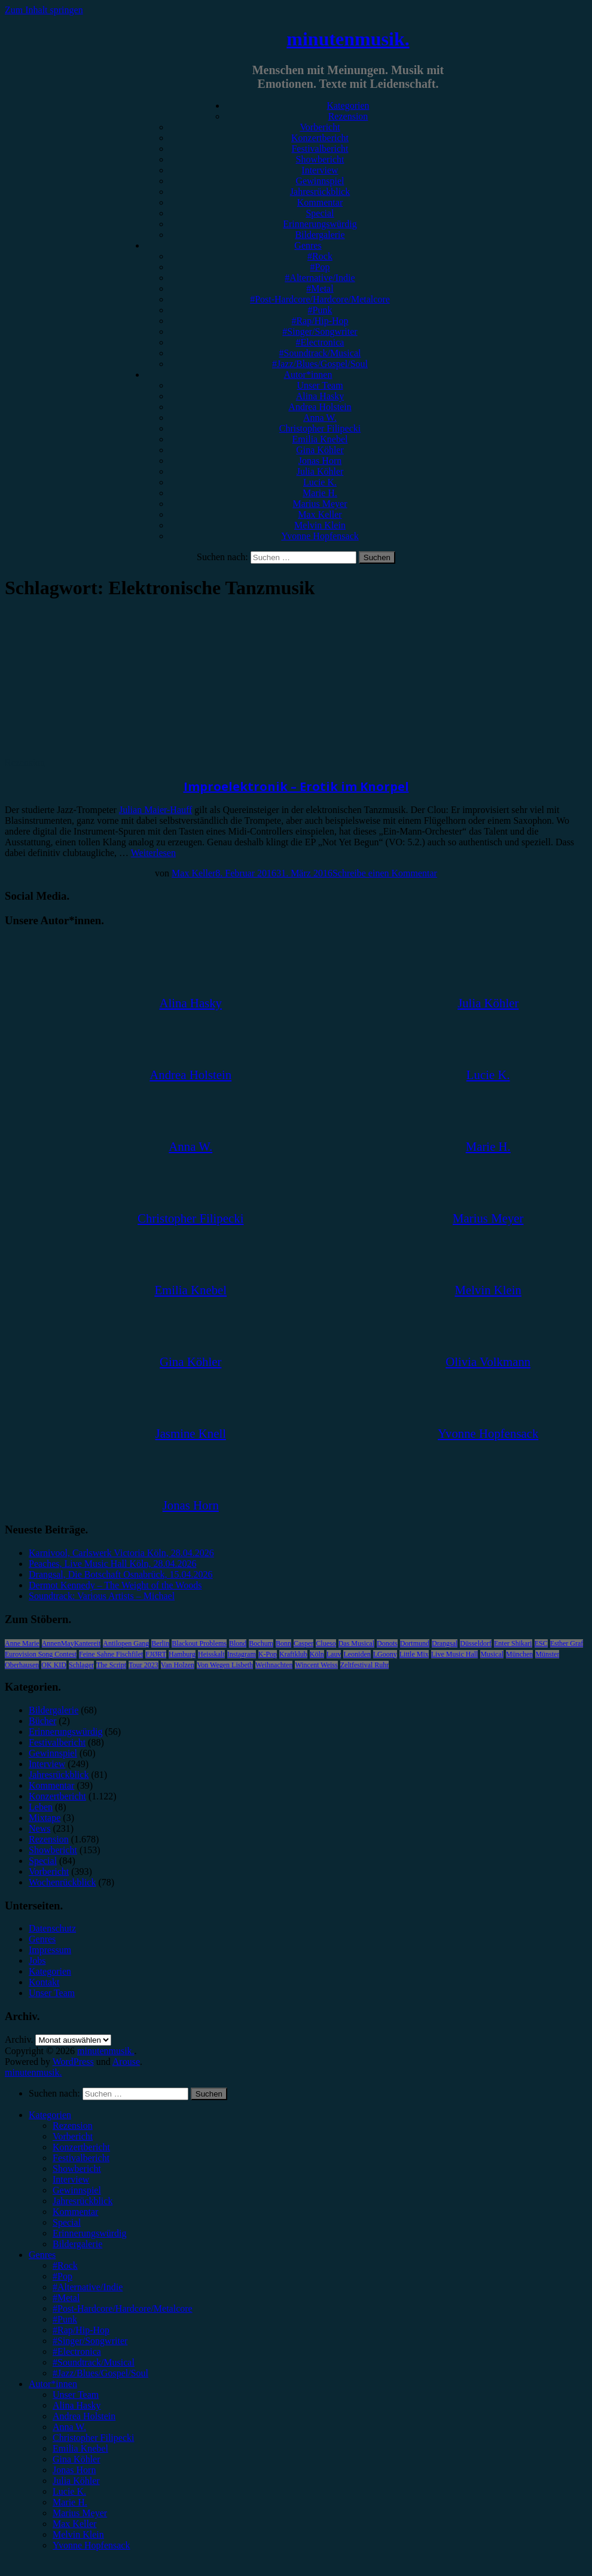  What do you see at coordinates (62, 2276) in the screenshot?
I see `#Pop [menuitem]` at bounding box center [62, 2276].